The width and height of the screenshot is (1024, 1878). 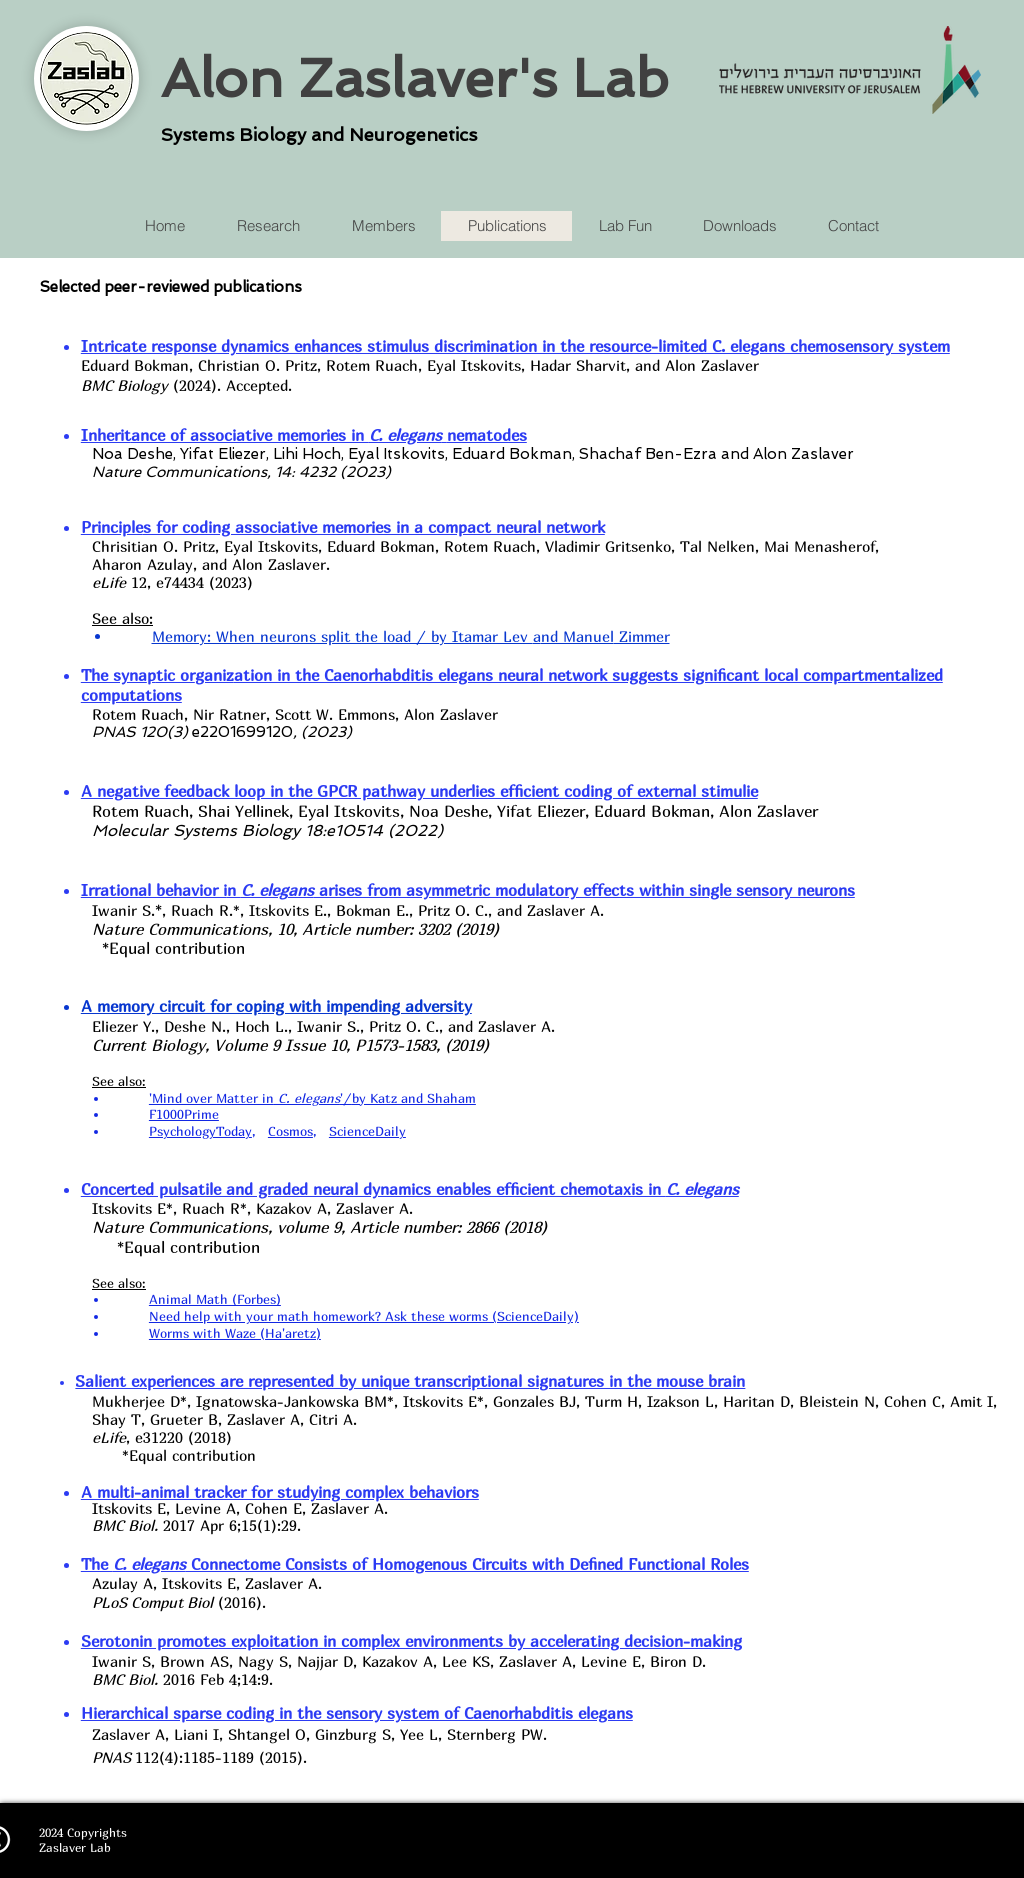 I want to click on Cosmos, so click(x=290, y=1131).